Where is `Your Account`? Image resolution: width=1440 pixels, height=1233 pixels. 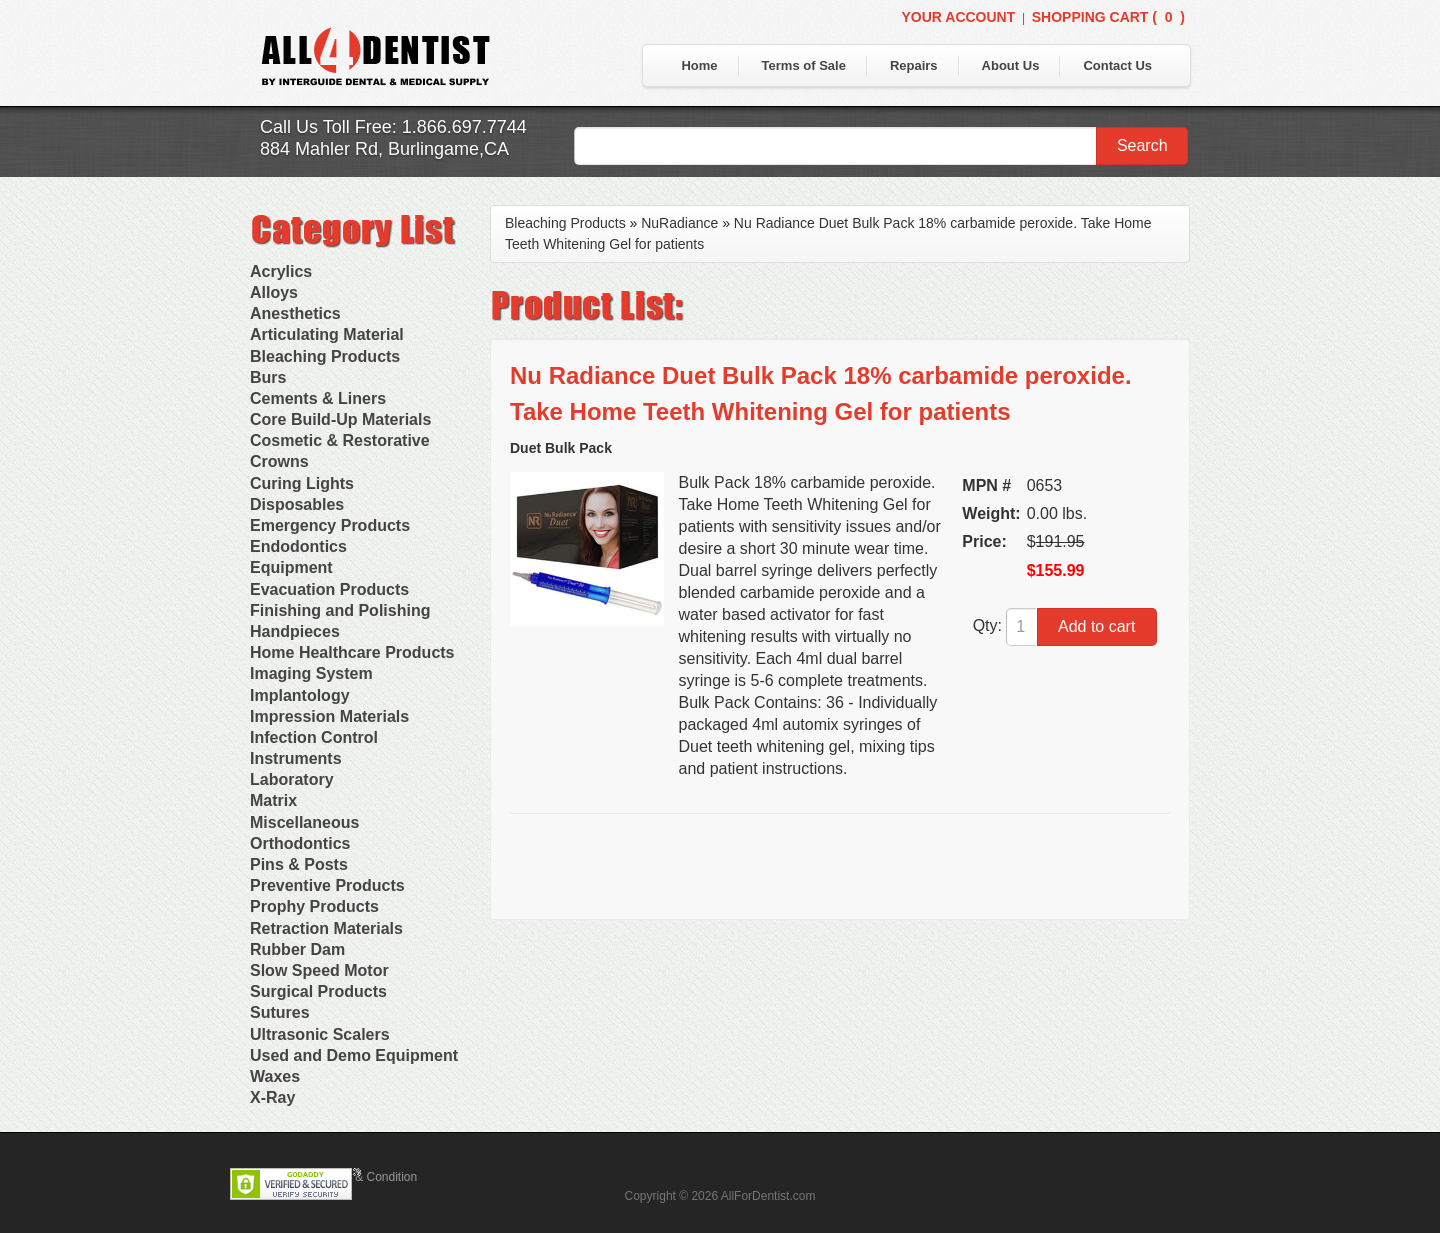 Your Account is located at coordinates (958, 17).